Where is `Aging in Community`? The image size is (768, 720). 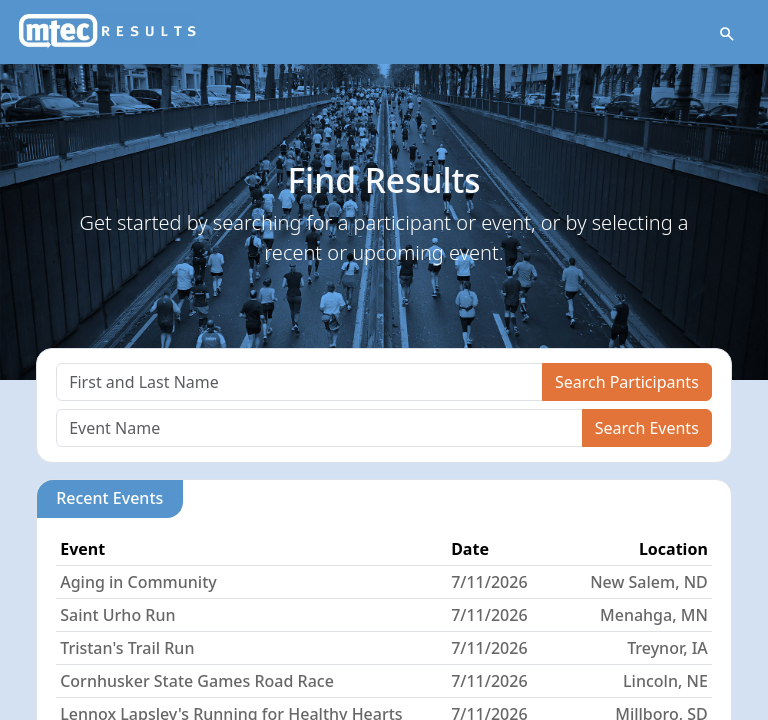 Aging in Community is located at coordinates (138, 582).